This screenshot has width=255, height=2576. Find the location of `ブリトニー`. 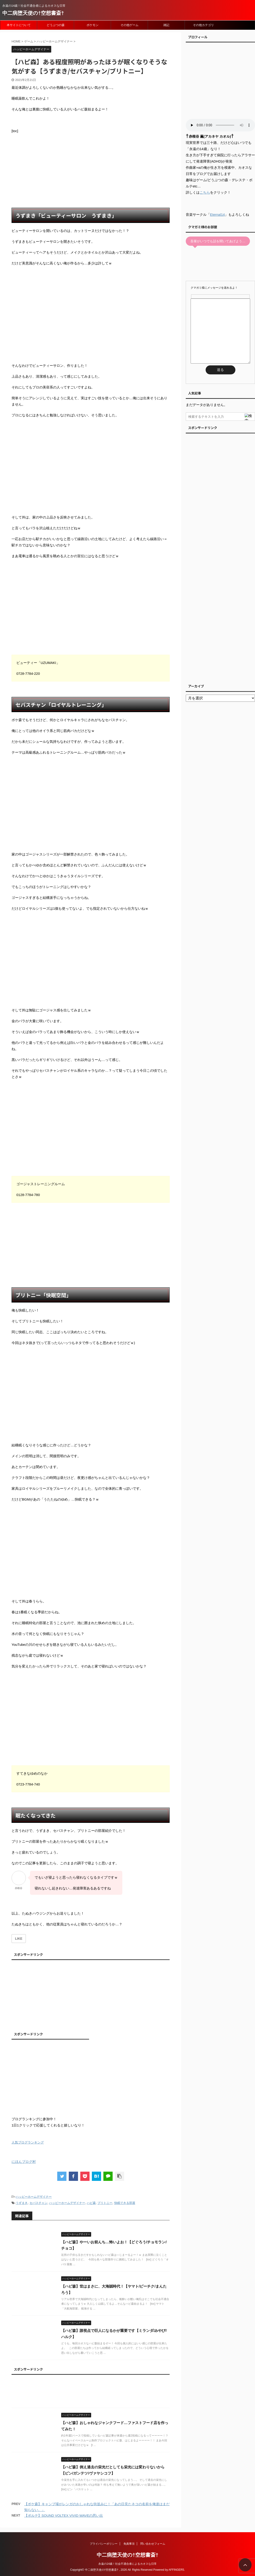

ブリトニー is located at coordinates (104, 2203).